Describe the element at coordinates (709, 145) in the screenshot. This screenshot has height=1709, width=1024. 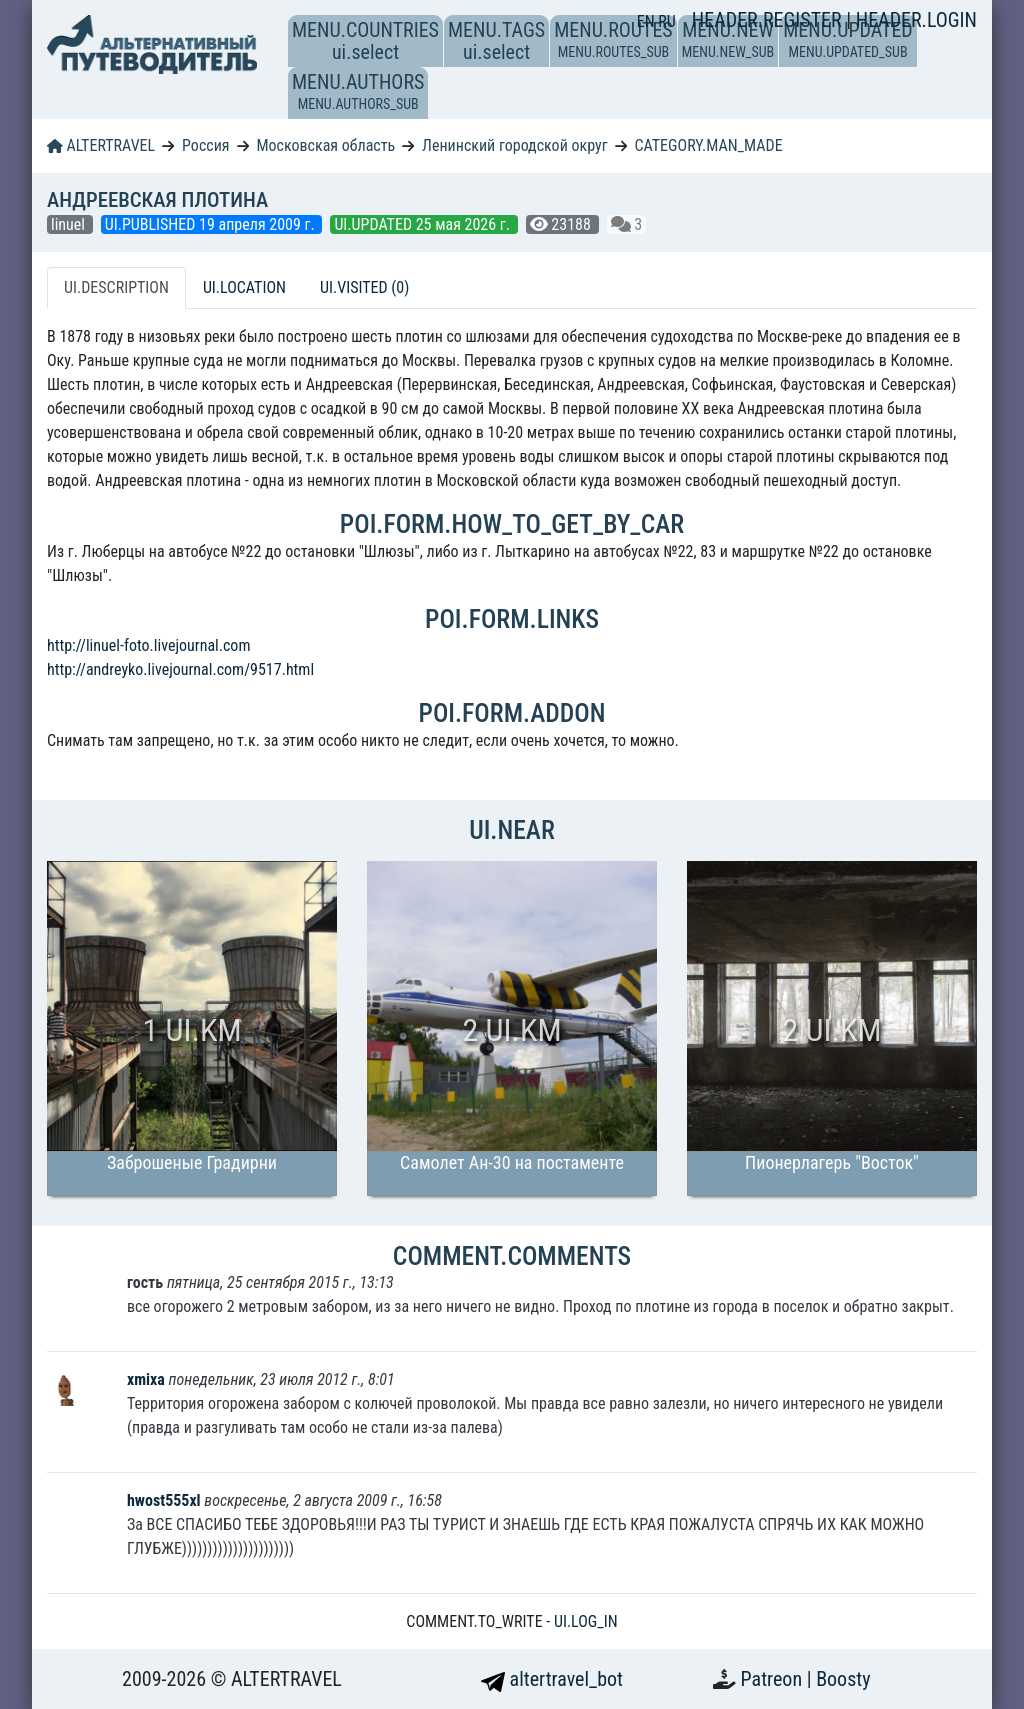
I see `CATEGORY.MAN_MADE` at that location.